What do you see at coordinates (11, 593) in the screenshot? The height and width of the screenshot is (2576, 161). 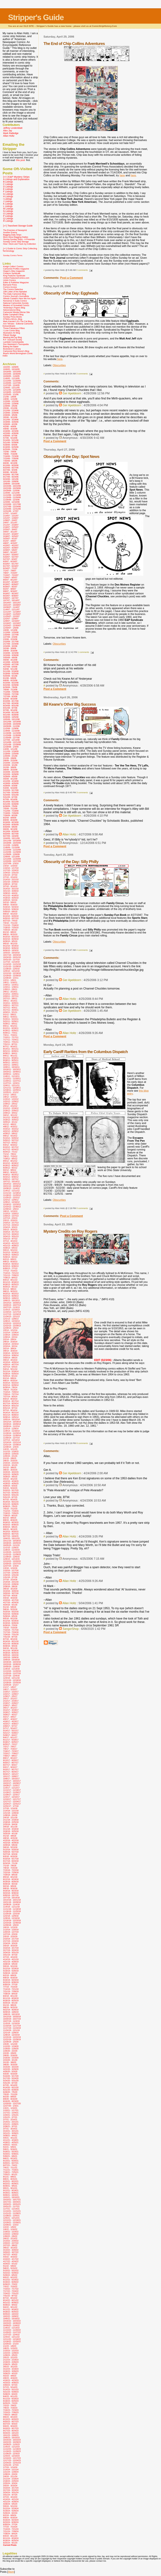 I see `9/16/07 - 9/23/07` at bounding box center [11, 593].